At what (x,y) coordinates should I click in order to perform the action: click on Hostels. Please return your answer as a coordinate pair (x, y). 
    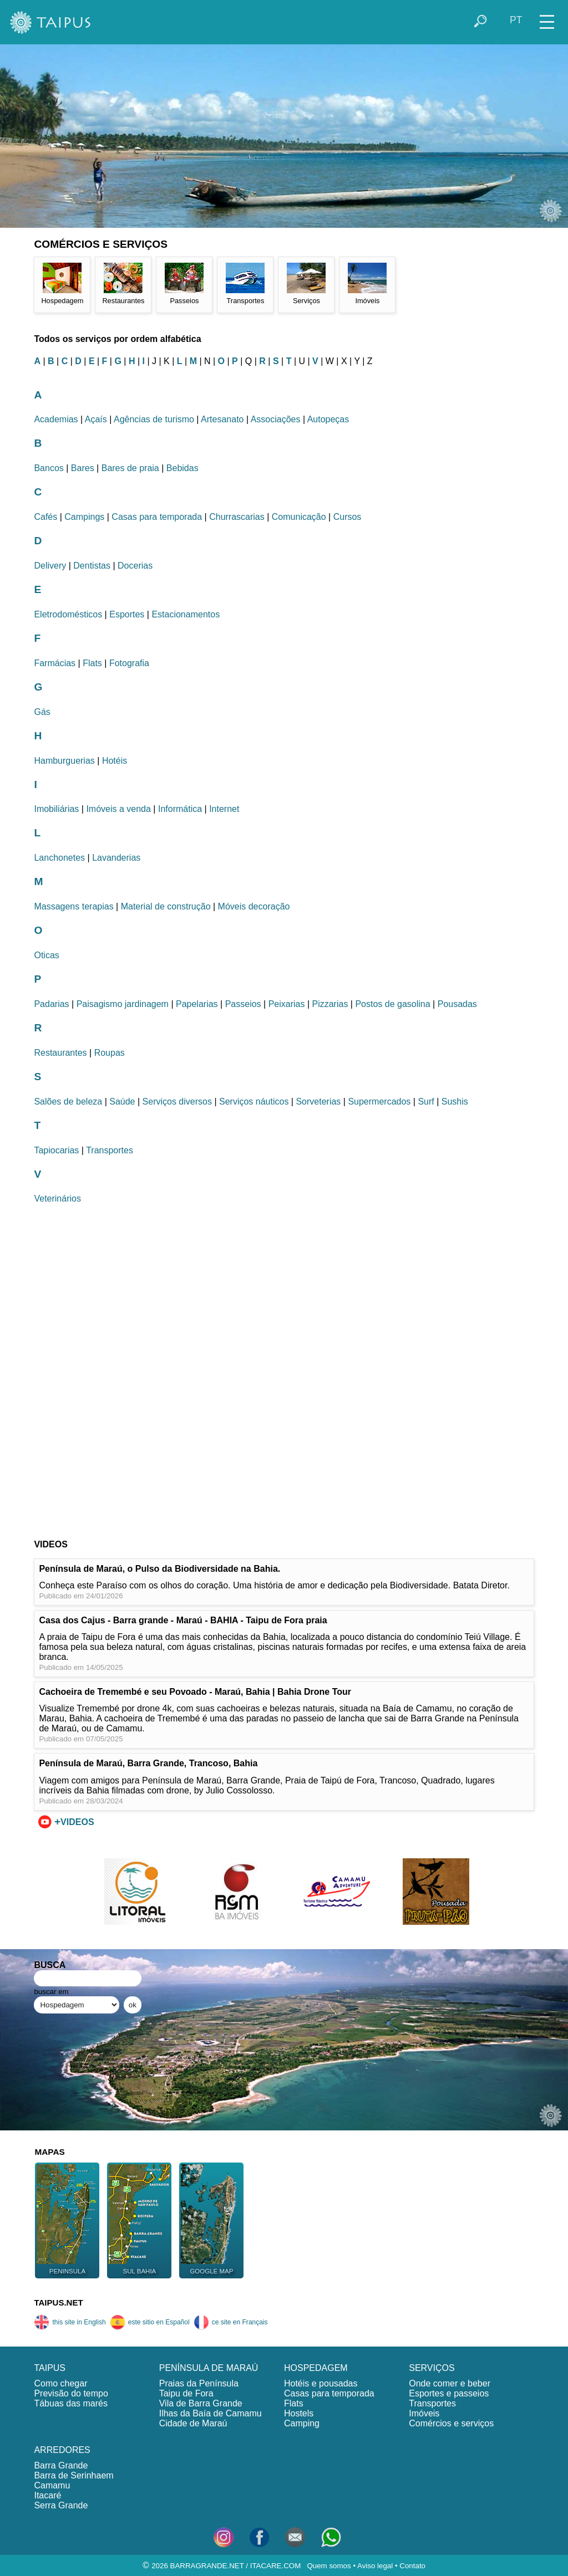
    Looking at the image, I should click on (298, 2413).